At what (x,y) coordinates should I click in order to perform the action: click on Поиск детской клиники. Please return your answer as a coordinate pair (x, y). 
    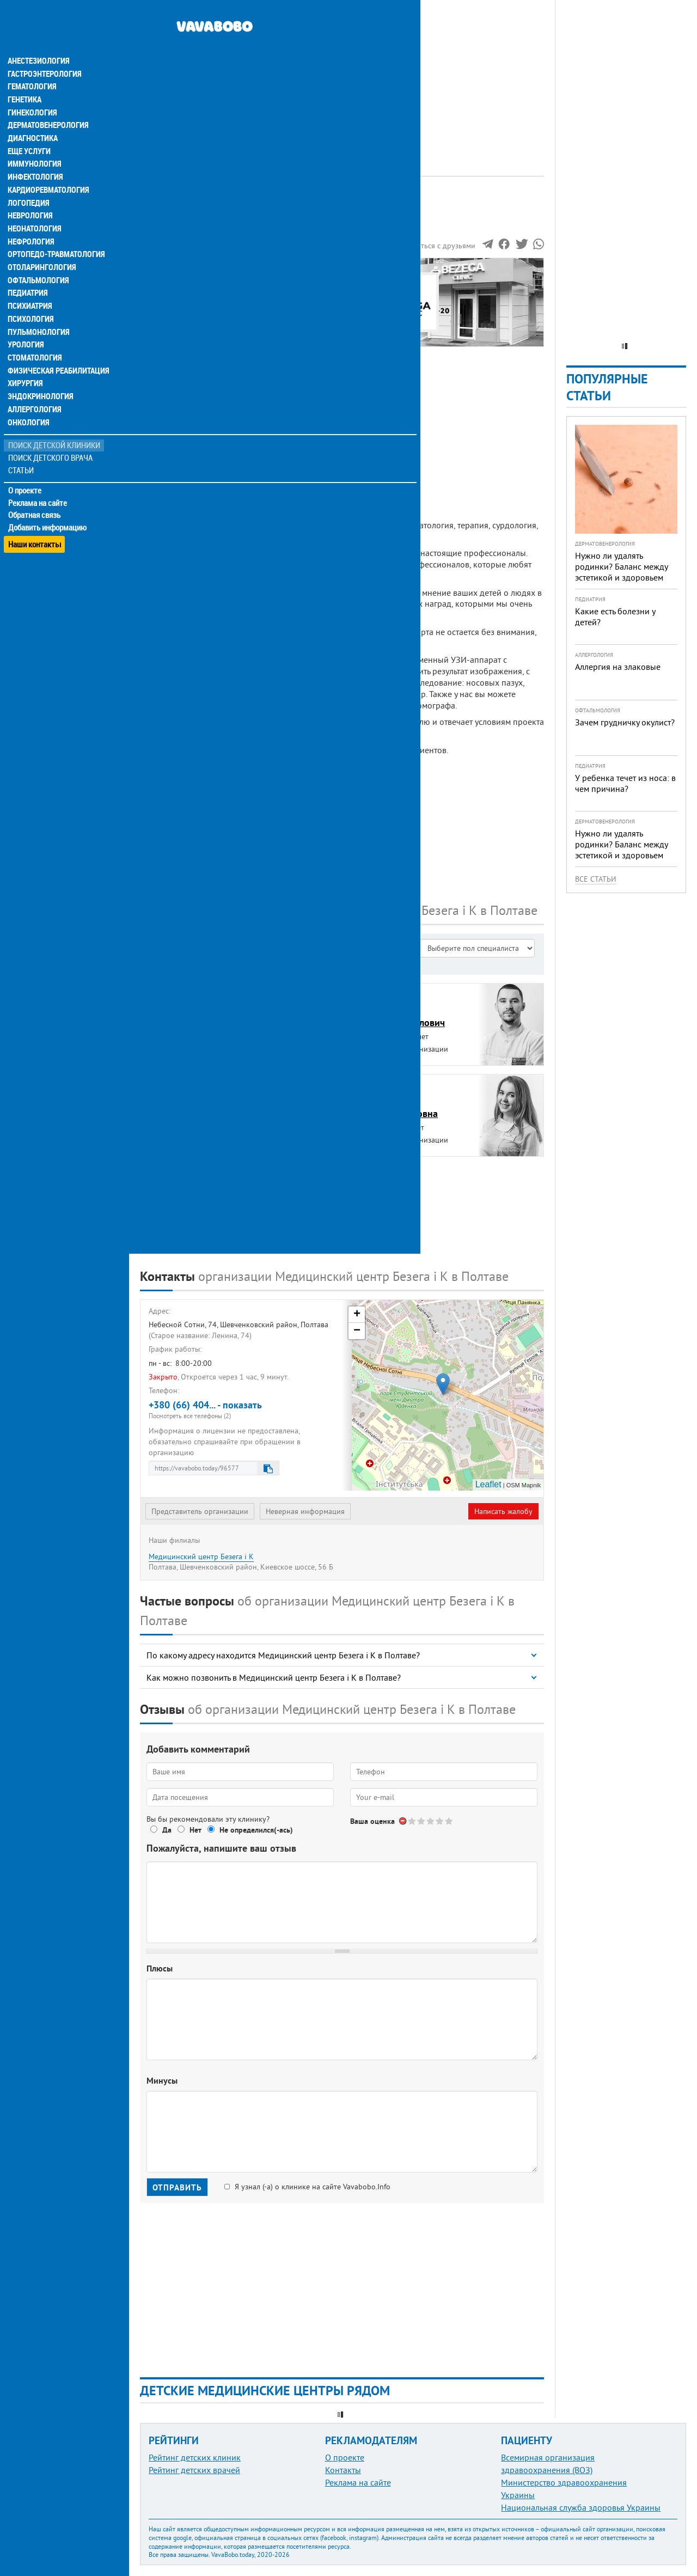
    Looking at the image, I should click on (55, 428).